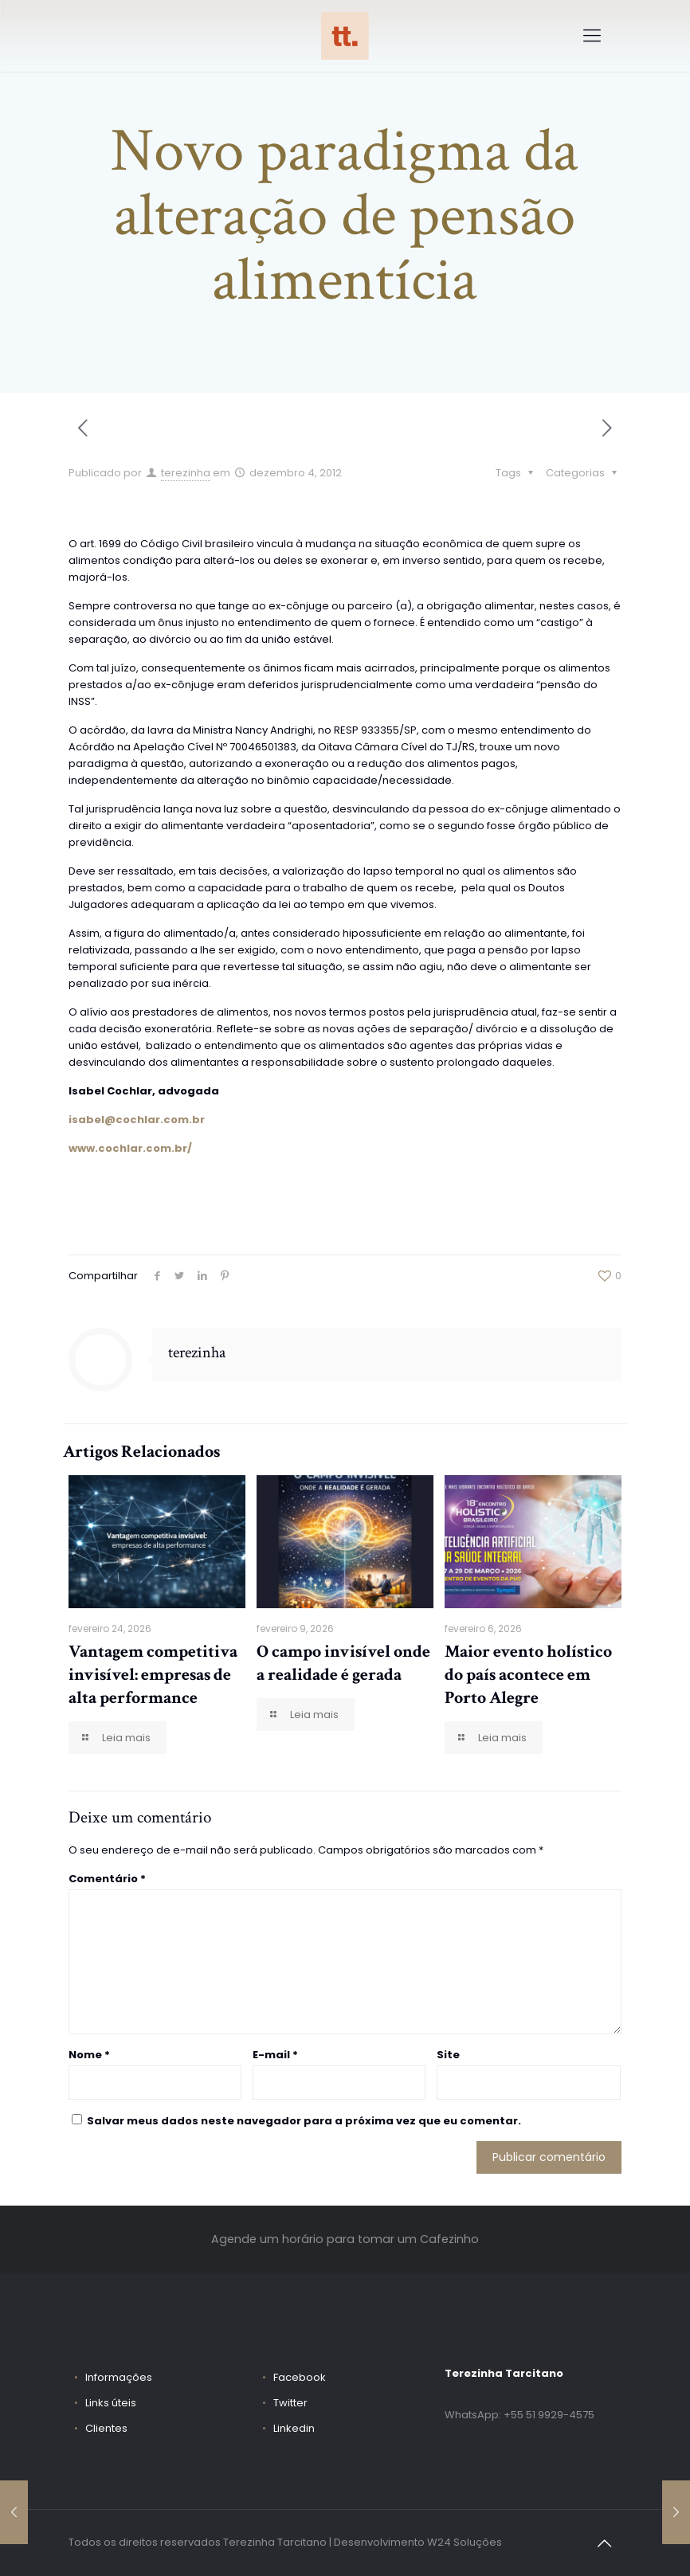 The width and height of the screenshot is (690, 2576). I want to click on terezinha, so click(185, 472).